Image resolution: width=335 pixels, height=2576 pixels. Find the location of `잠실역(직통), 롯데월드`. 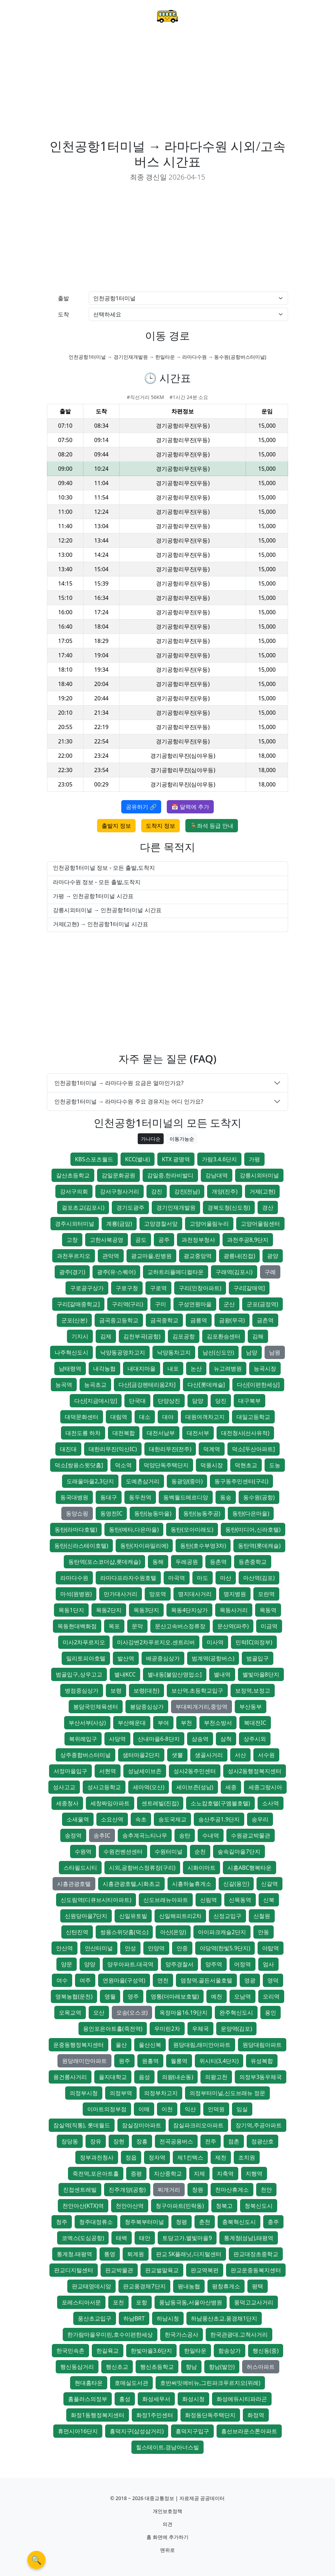

잠실역(직통), 롯데월드 is located at coordinates (81, 2125).